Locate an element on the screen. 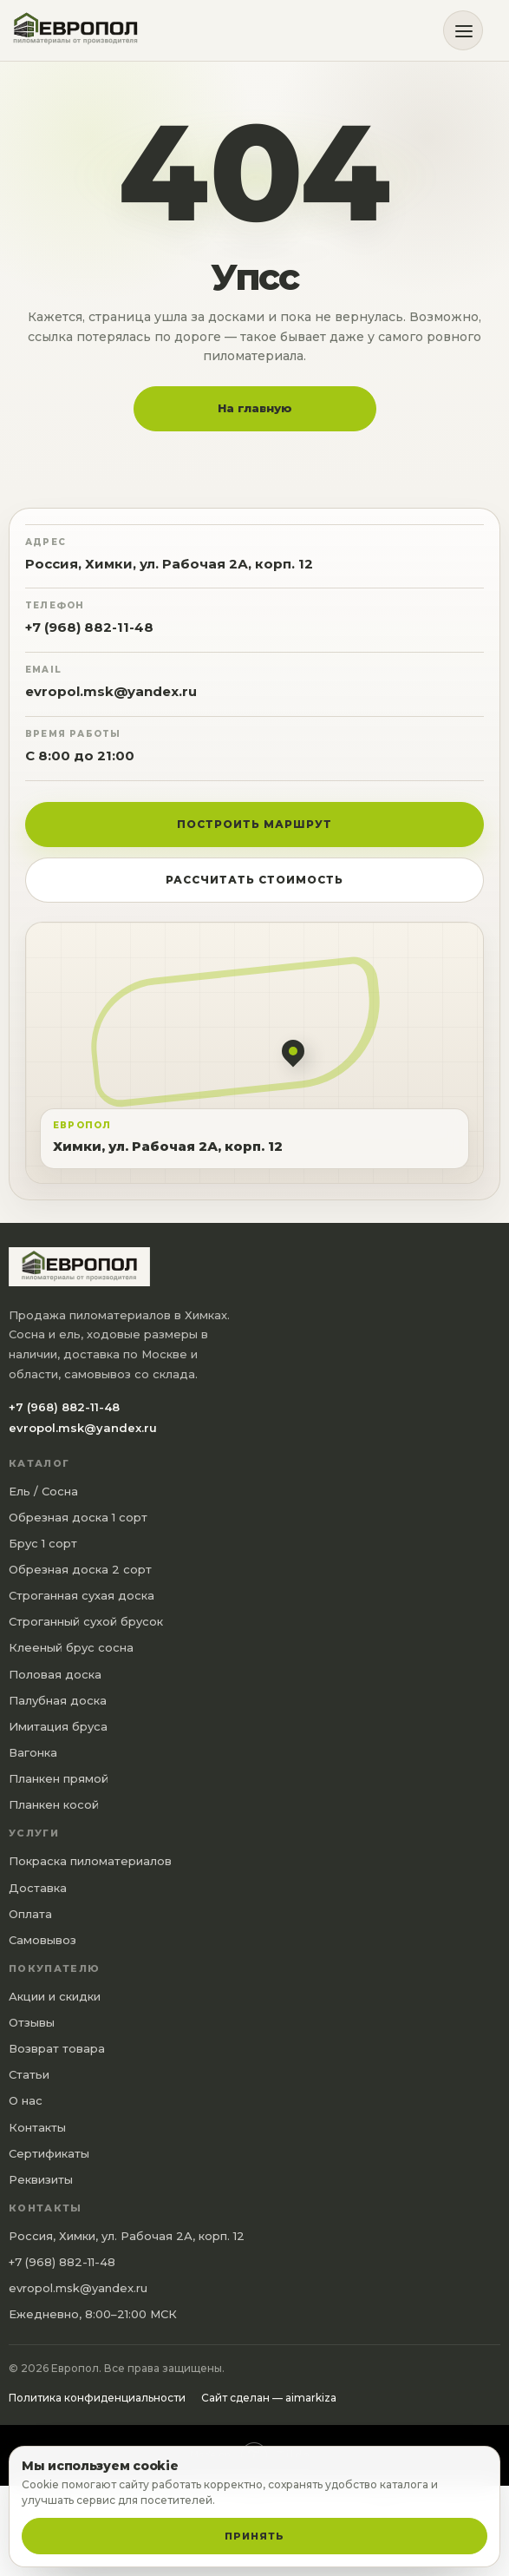  Реквизиты is located at coordinates (41, 2179).